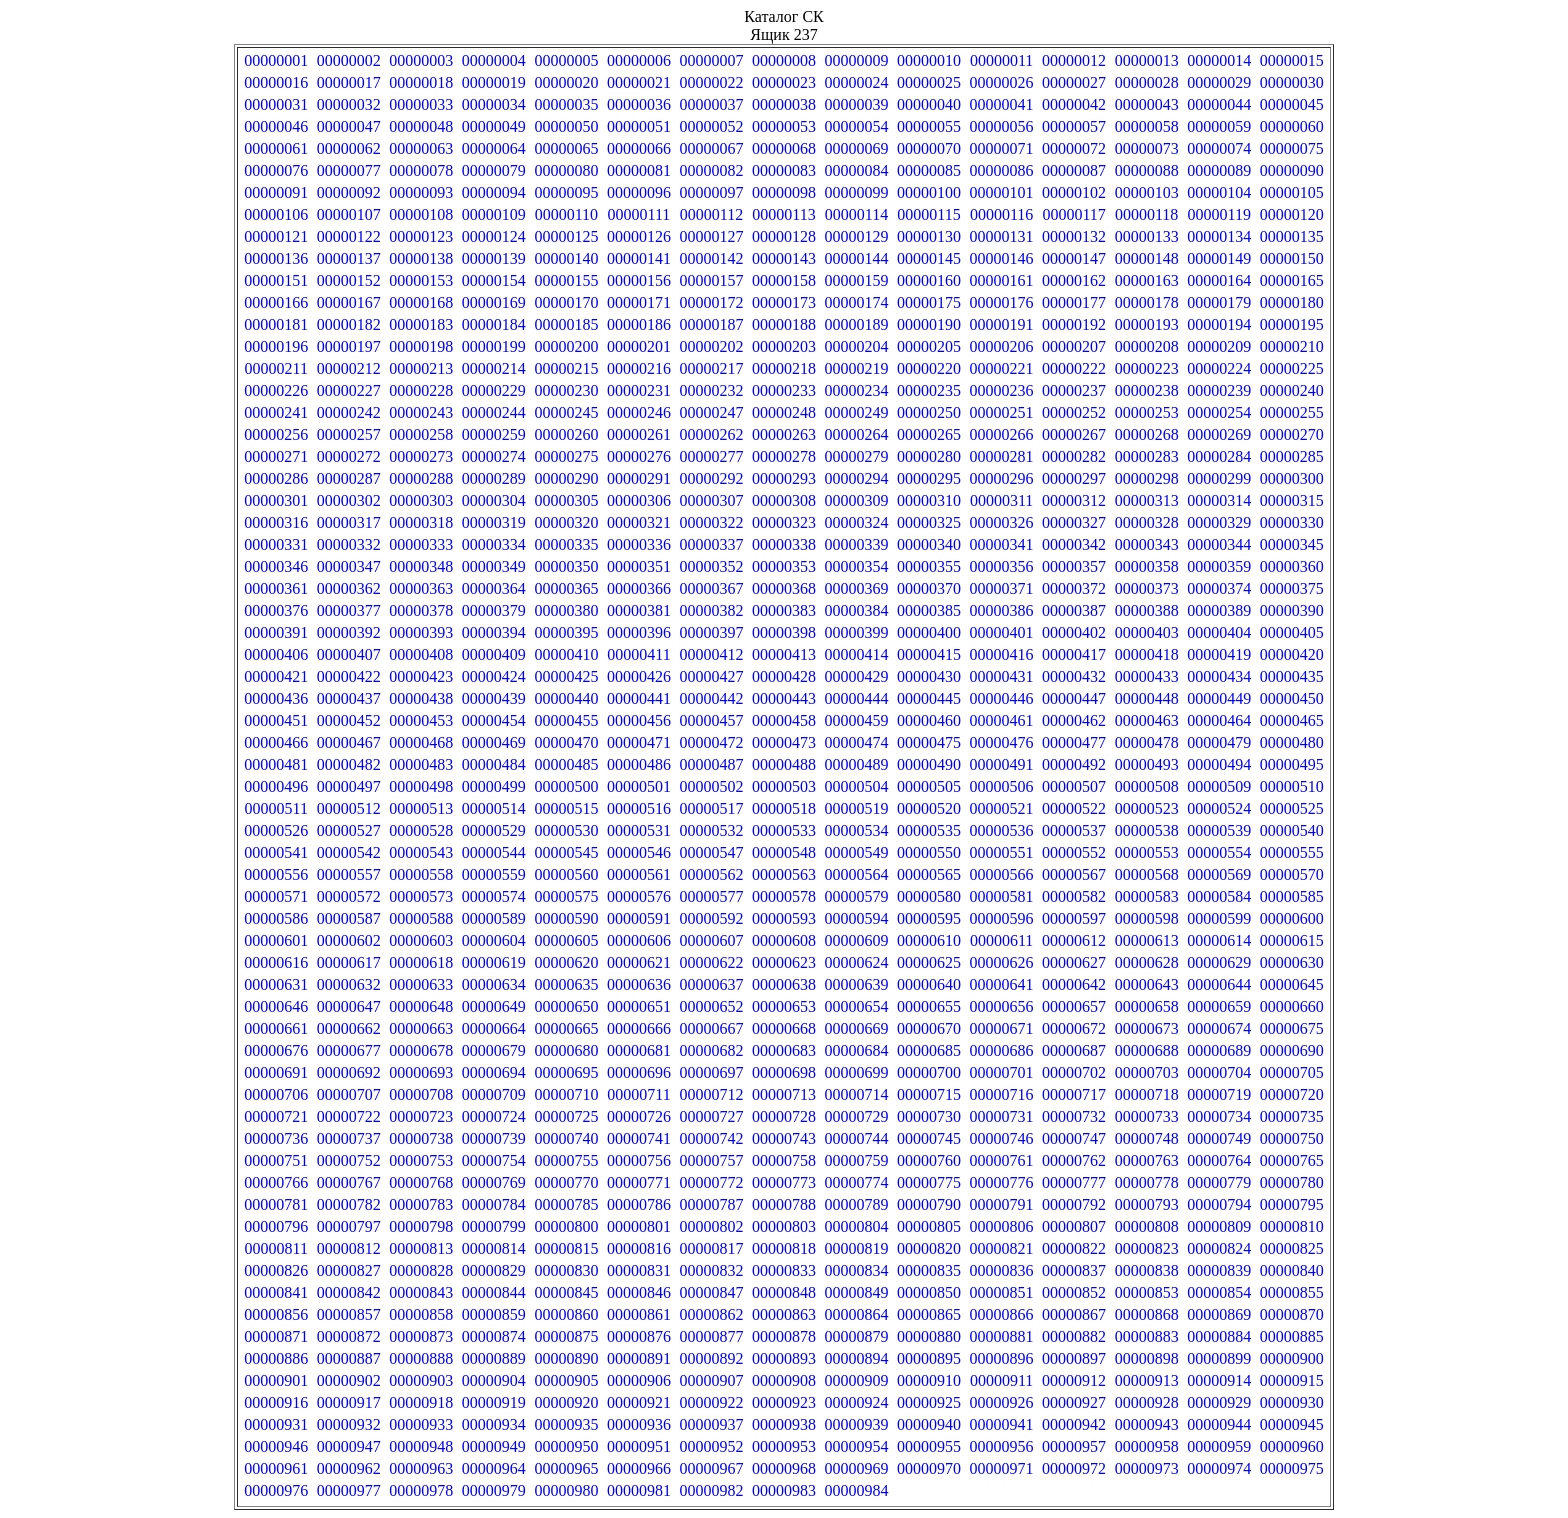 This screenshot has height=1518, width=1568. I want to click on 00000391, so click(276, 632).